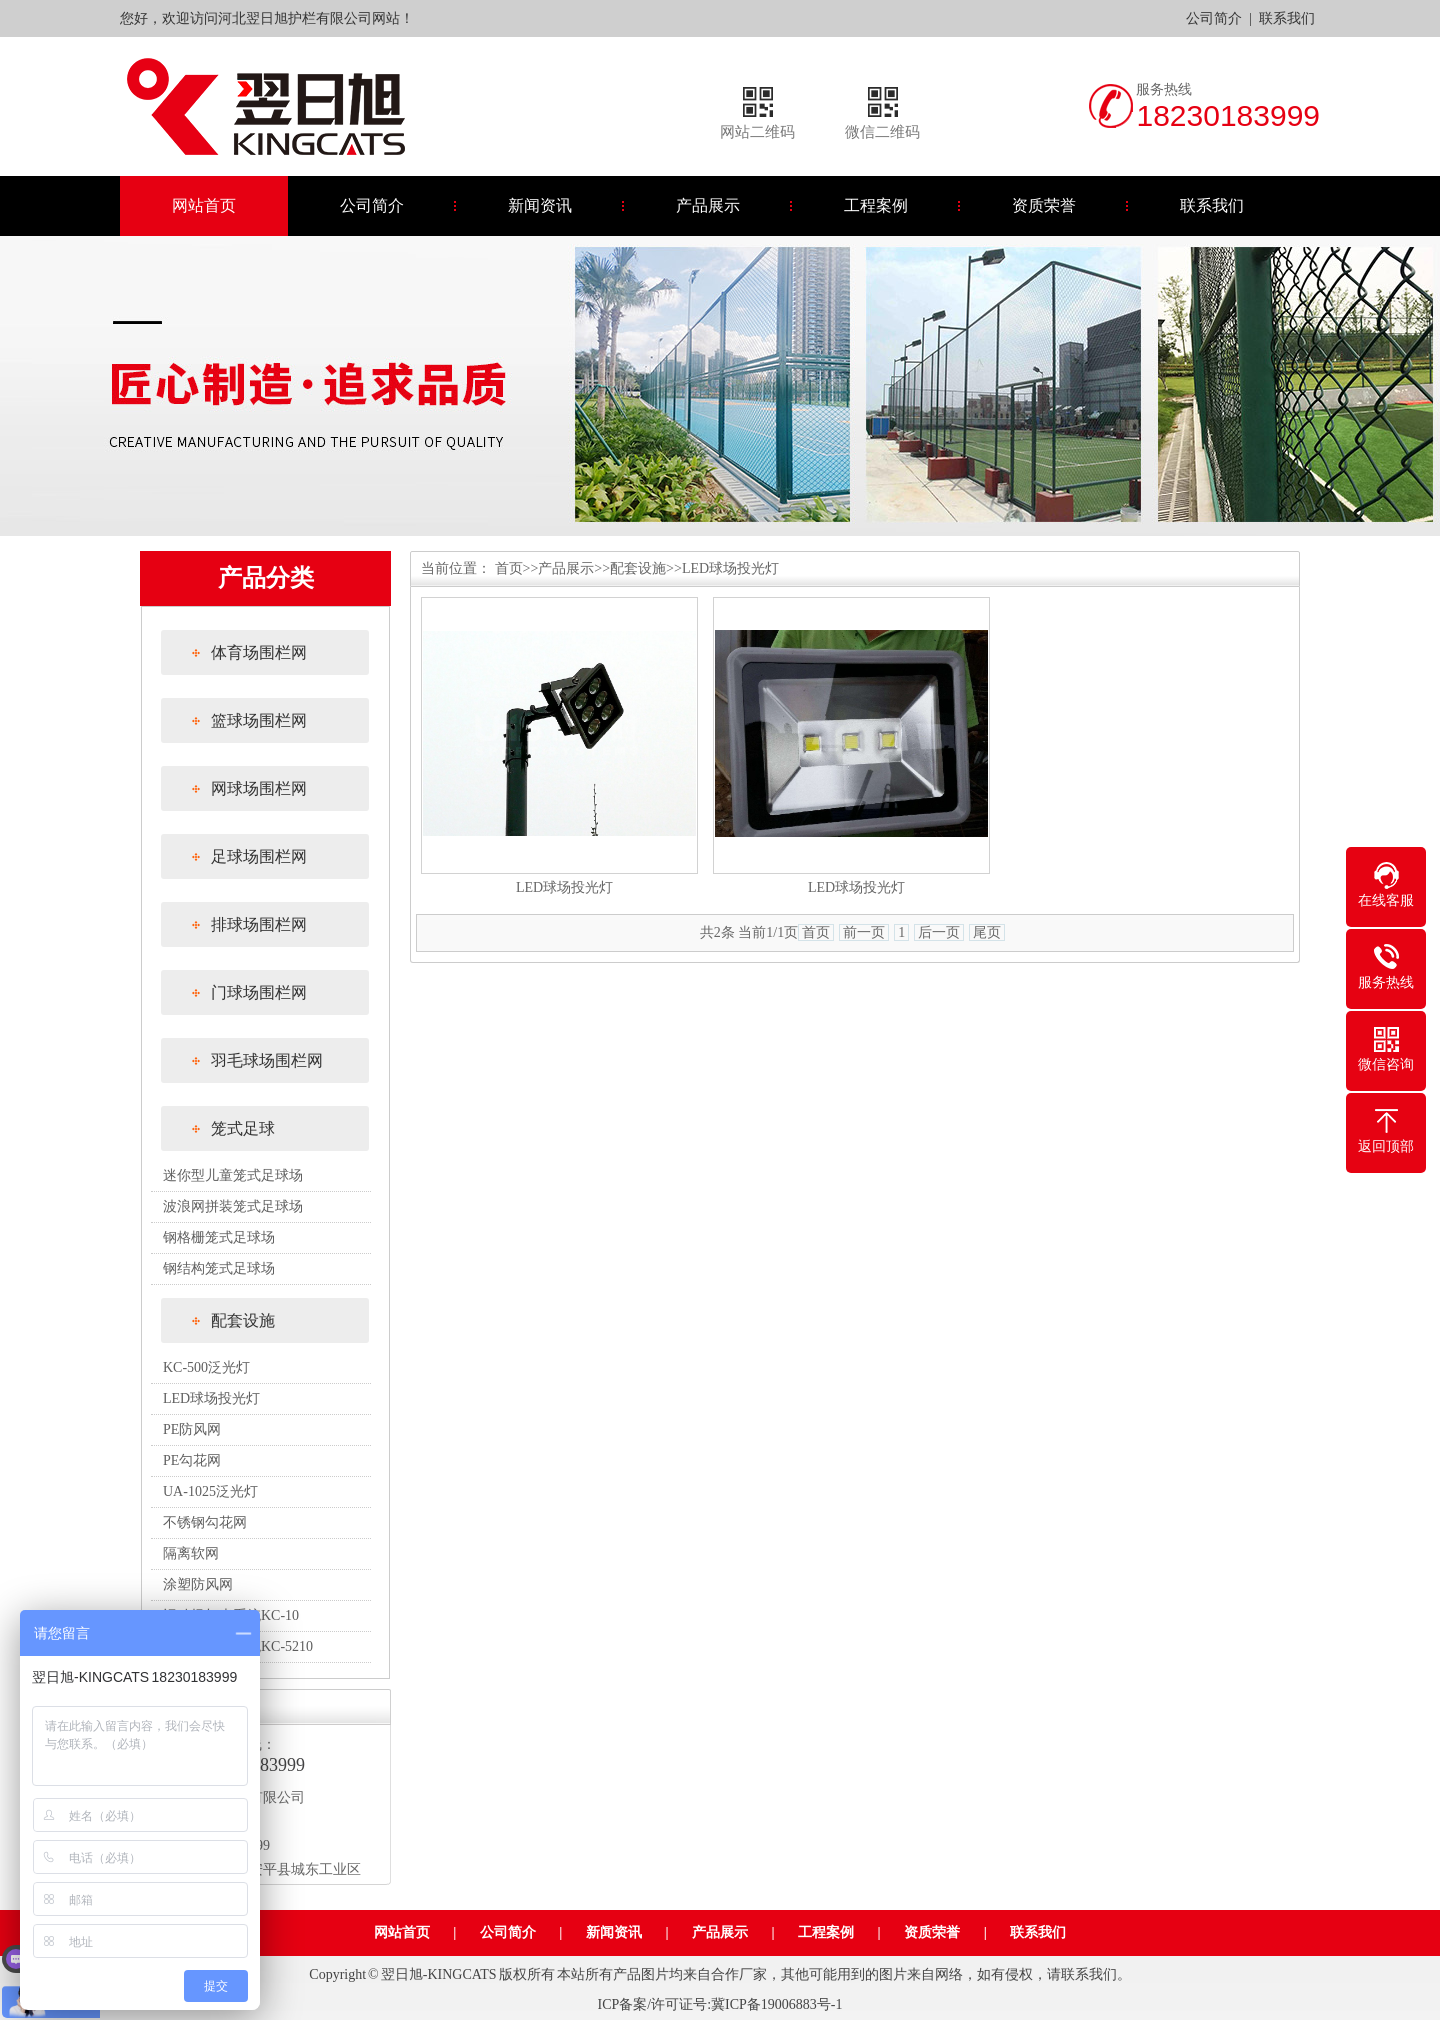 The width and height of the screenshot is (1440, 2020). What do you see at coordinates (219, 1268) in the screenshot?
I see `钢结构笼式足球场` at bounding box center [219, 1268].